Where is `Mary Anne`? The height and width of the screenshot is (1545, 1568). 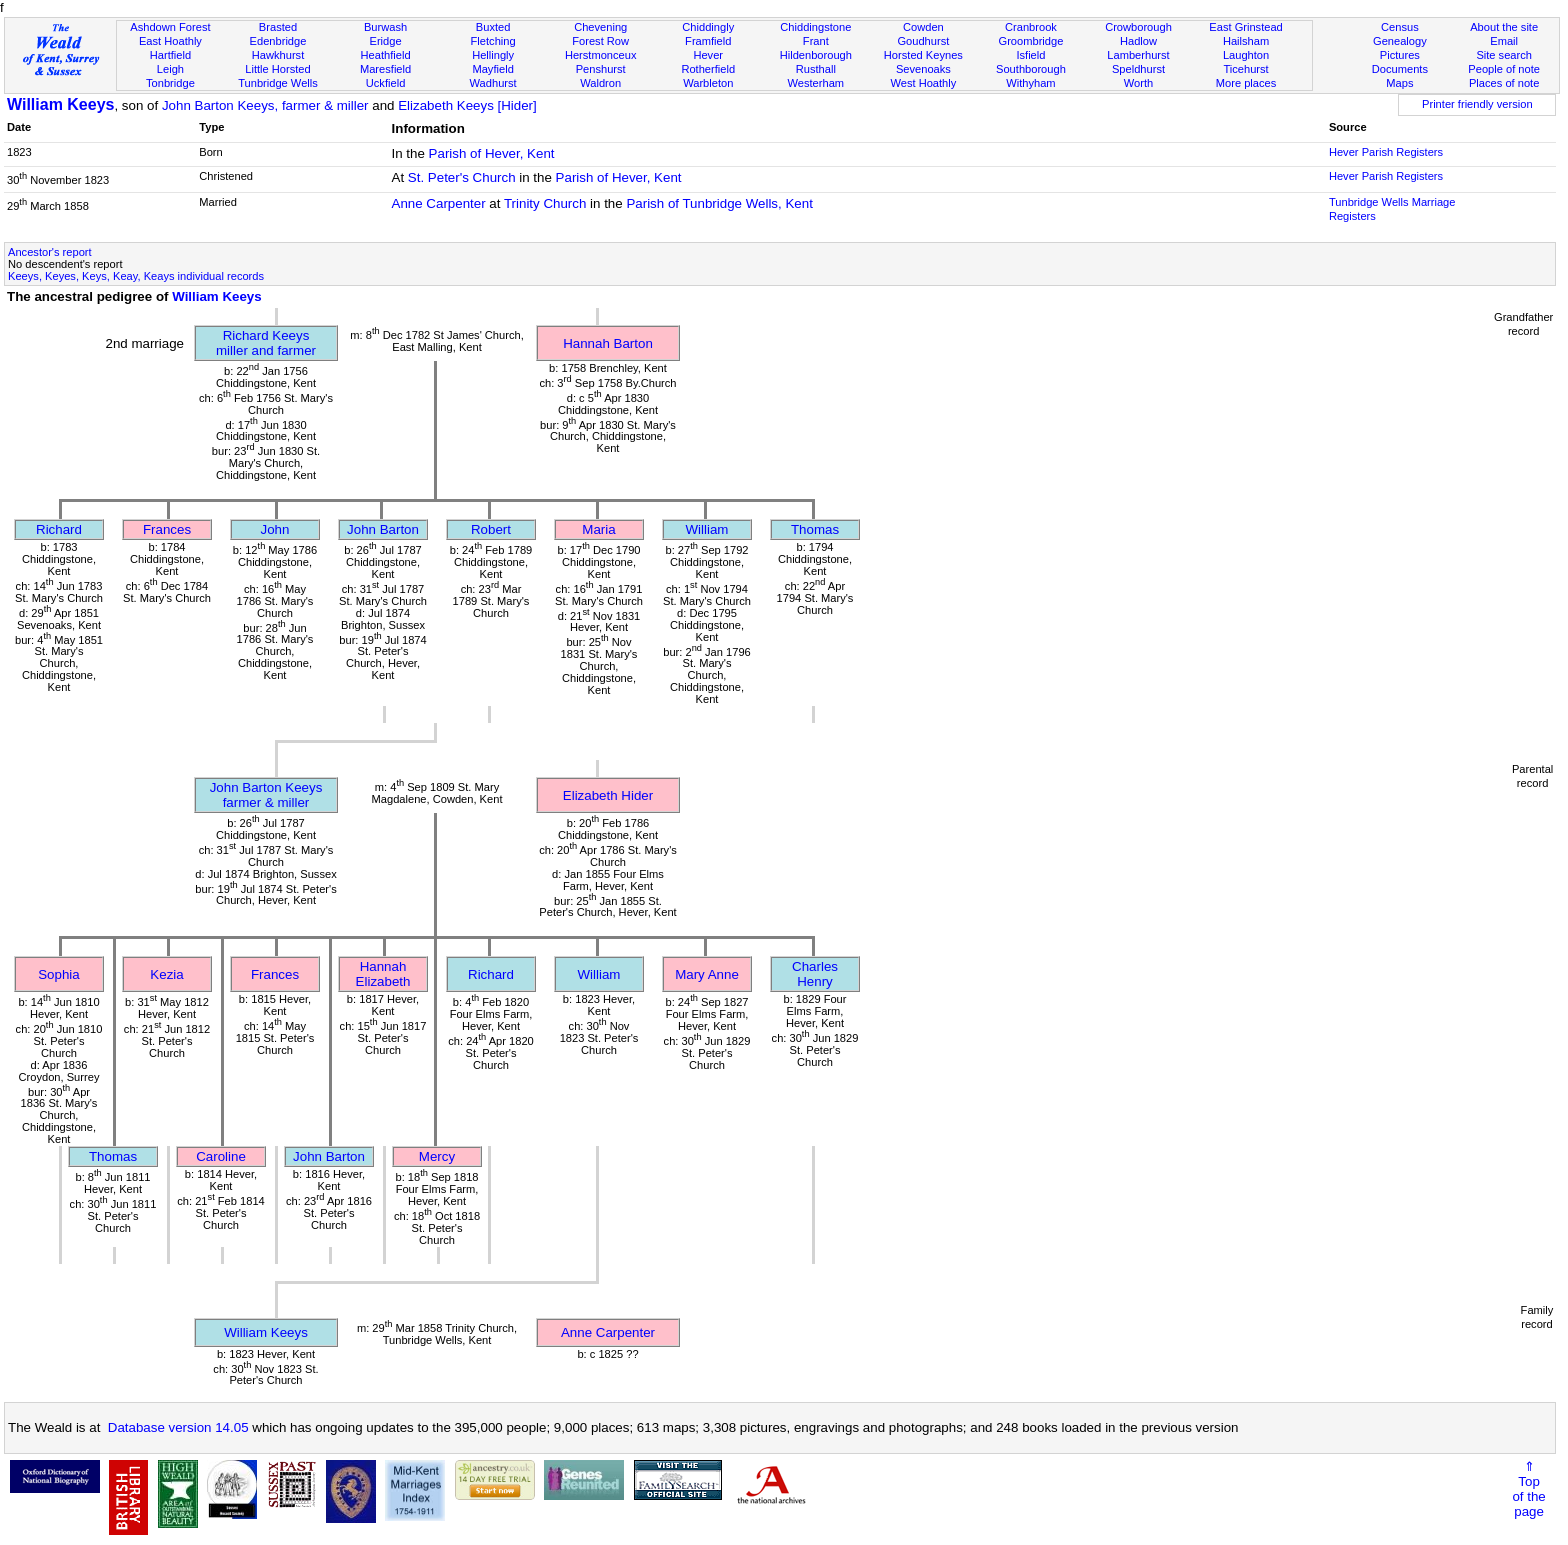 Mary Anne is located at coordinates (707, 974).